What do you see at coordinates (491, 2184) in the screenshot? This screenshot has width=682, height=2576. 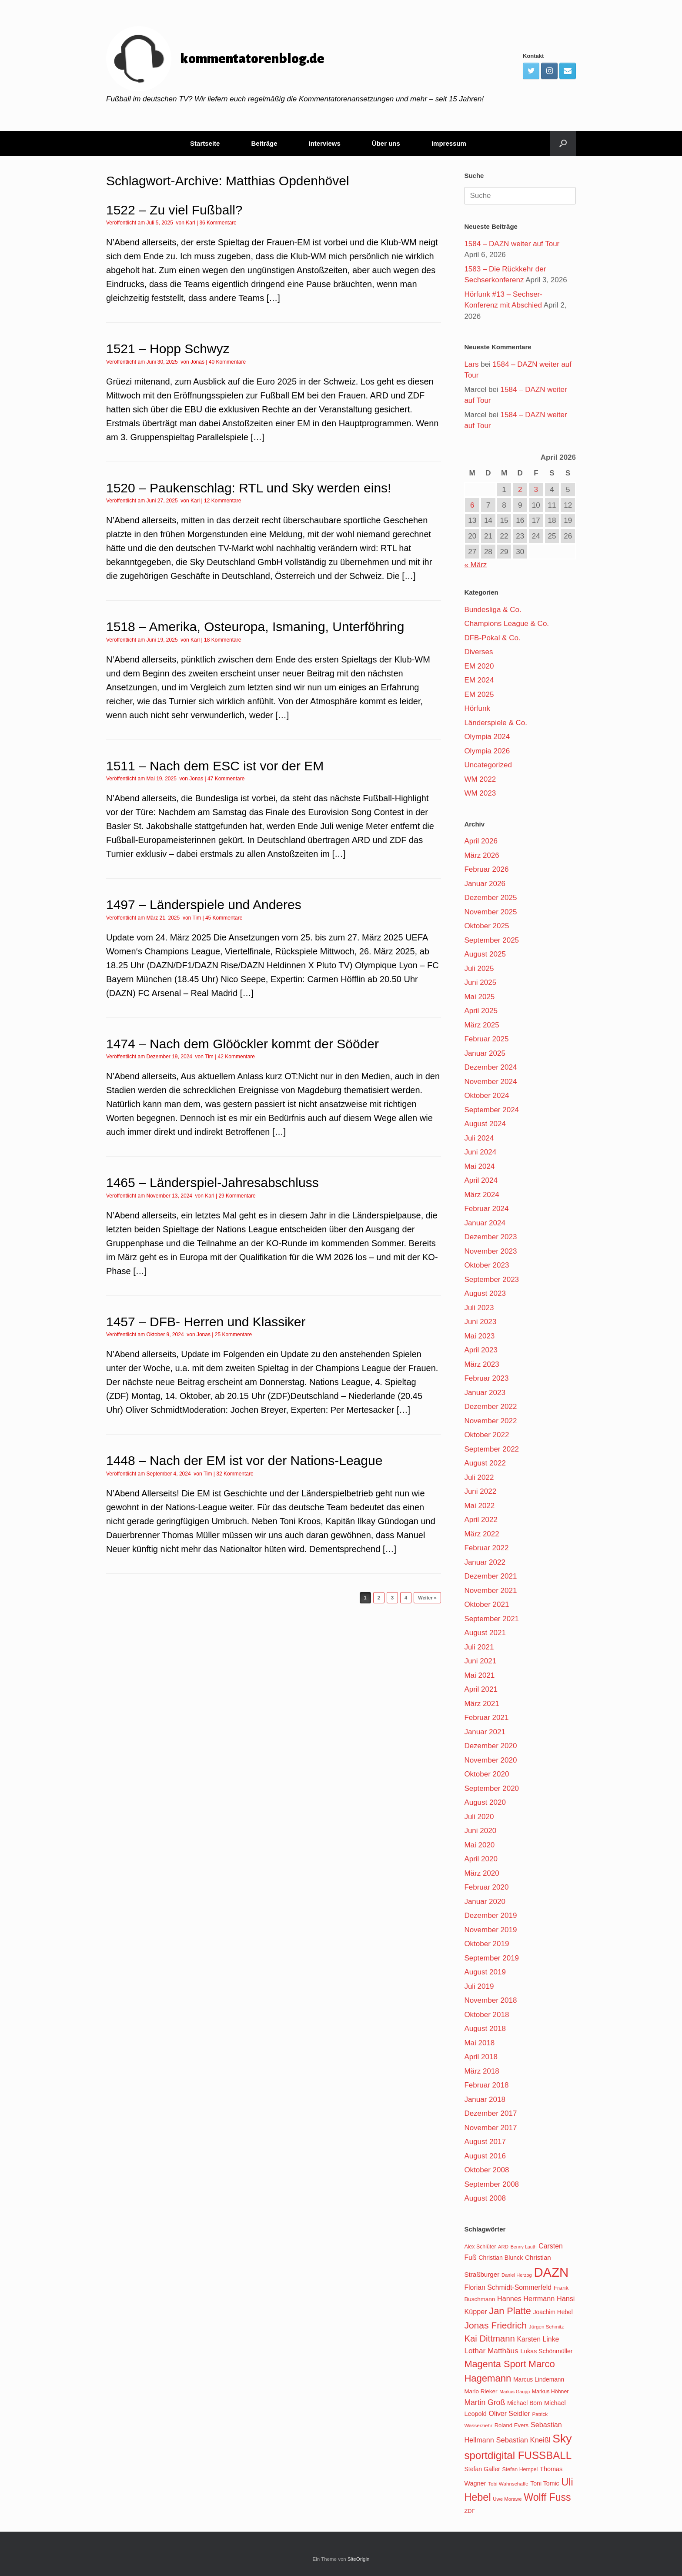 I see `September 2008` at bounding box center [491, 2184].